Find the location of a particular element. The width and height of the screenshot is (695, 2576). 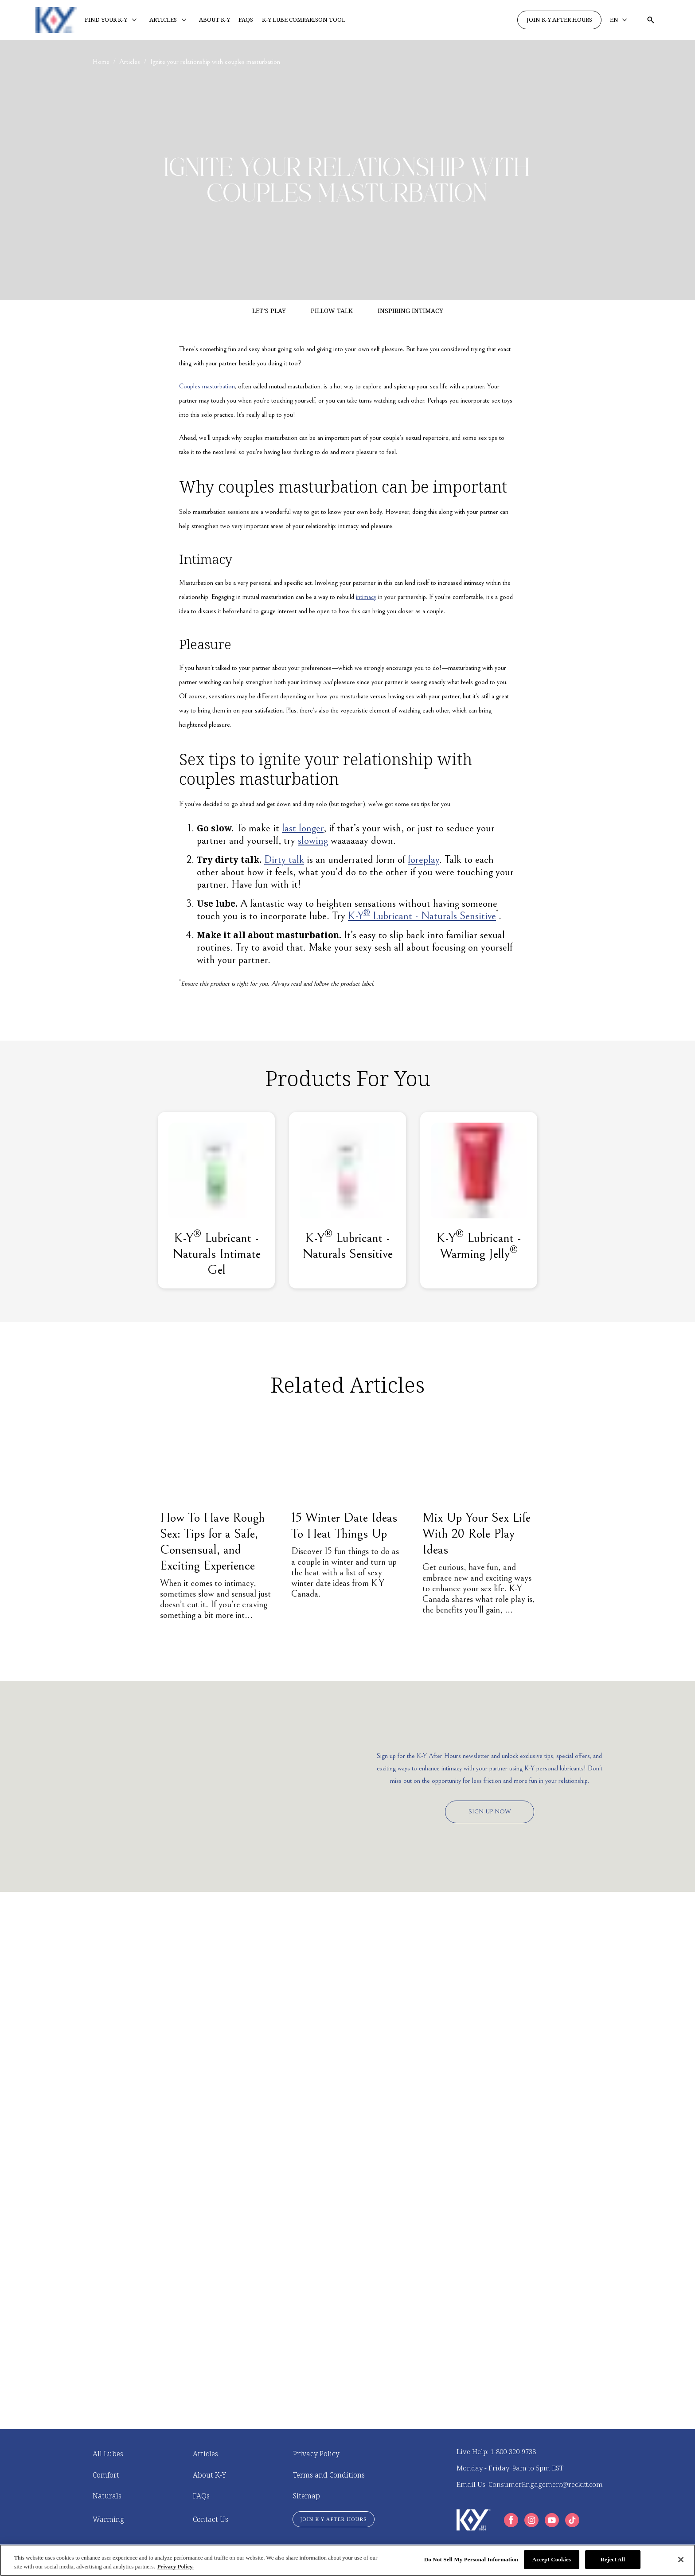

[K-Y LUBE COMPARISON TOOL] is located at coordinates (304, 20).